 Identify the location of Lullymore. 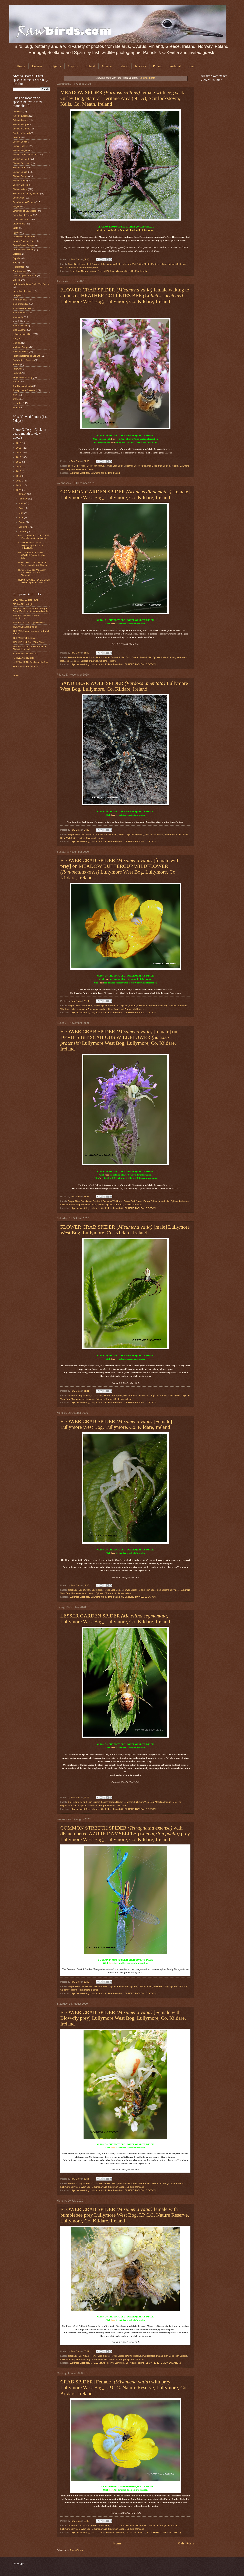
(166, 657).